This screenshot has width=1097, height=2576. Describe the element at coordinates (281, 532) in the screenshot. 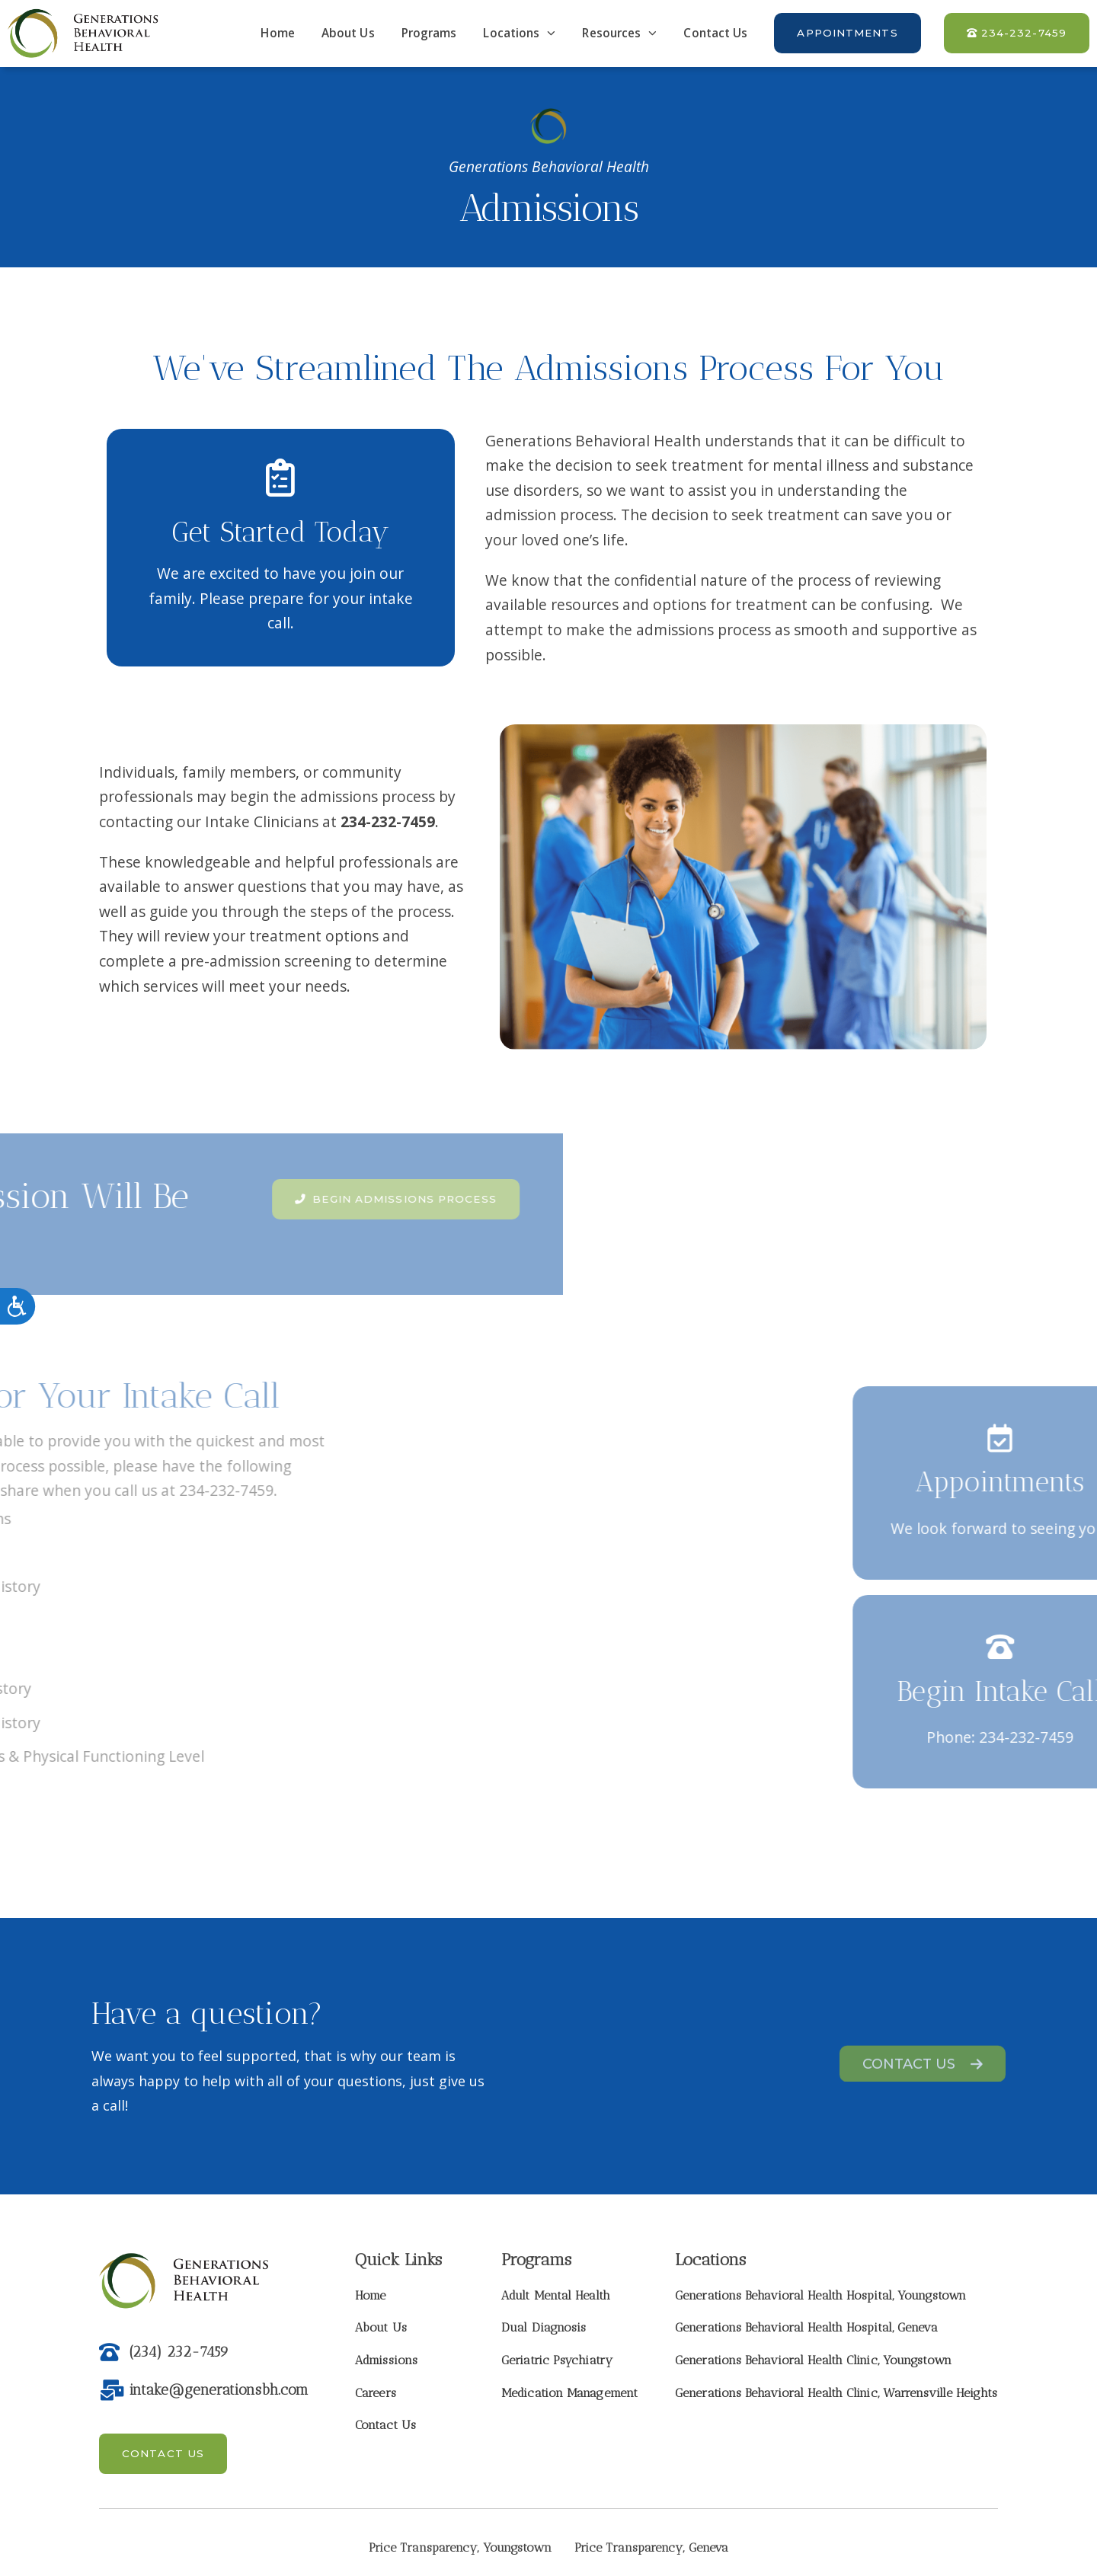

I see `Get Started Today` at that location.